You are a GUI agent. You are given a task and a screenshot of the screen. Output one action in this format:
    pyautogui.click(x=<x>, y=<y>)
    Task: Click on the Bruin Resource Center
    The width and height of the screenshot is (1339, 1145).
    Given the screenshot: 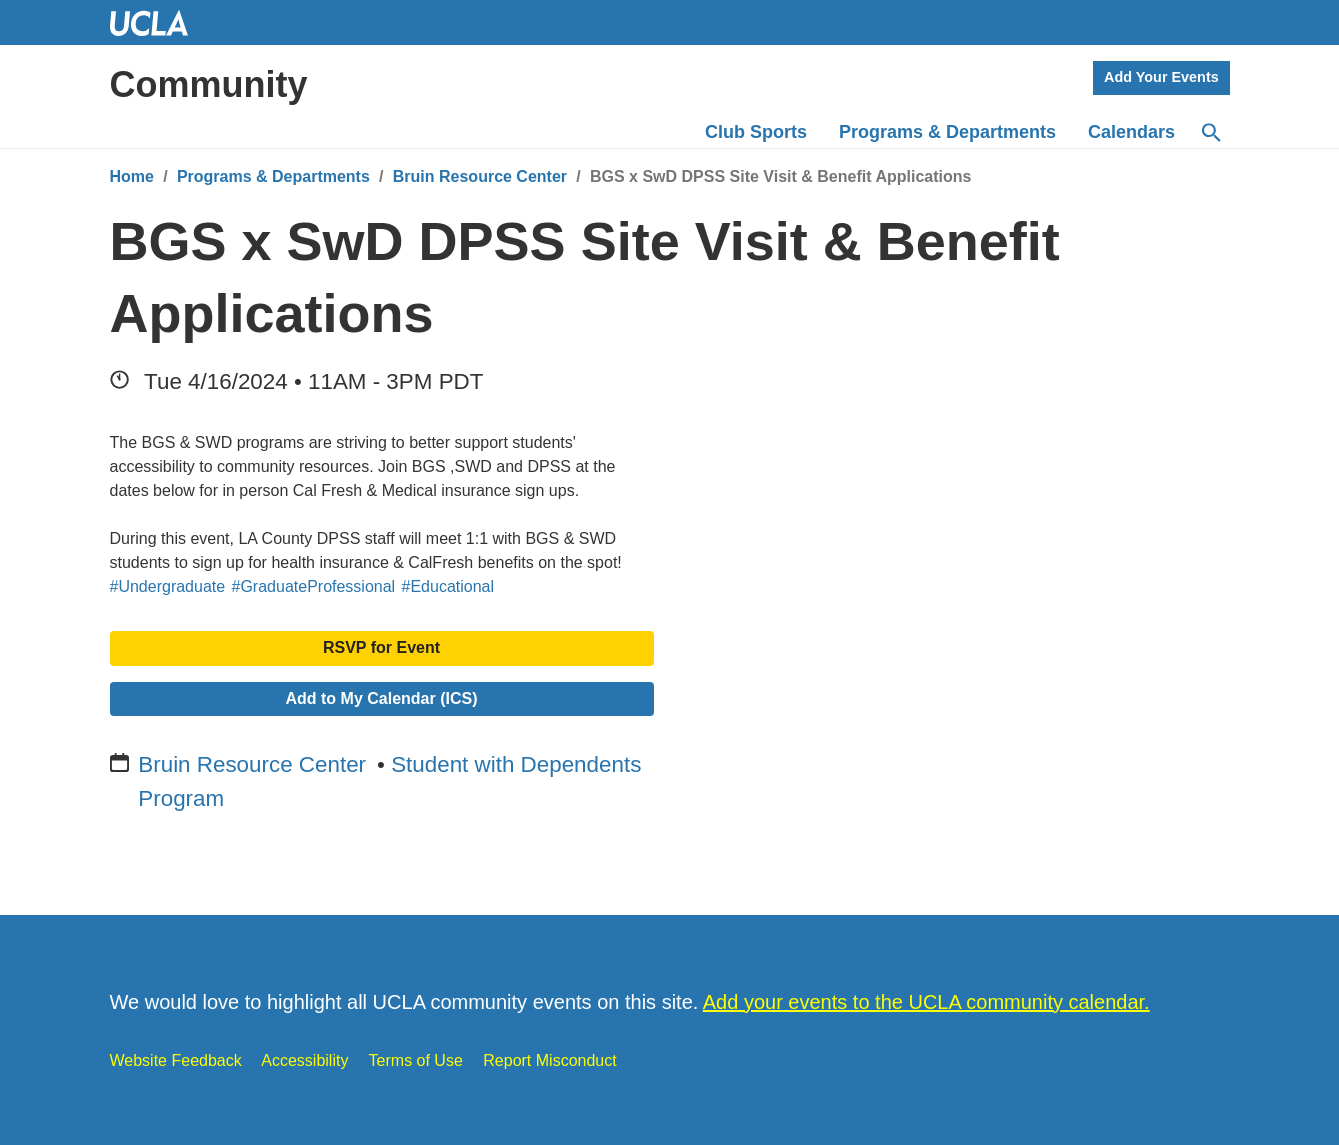 What is the action you would take?
    pyautogui.click(x=480, y=176)
    